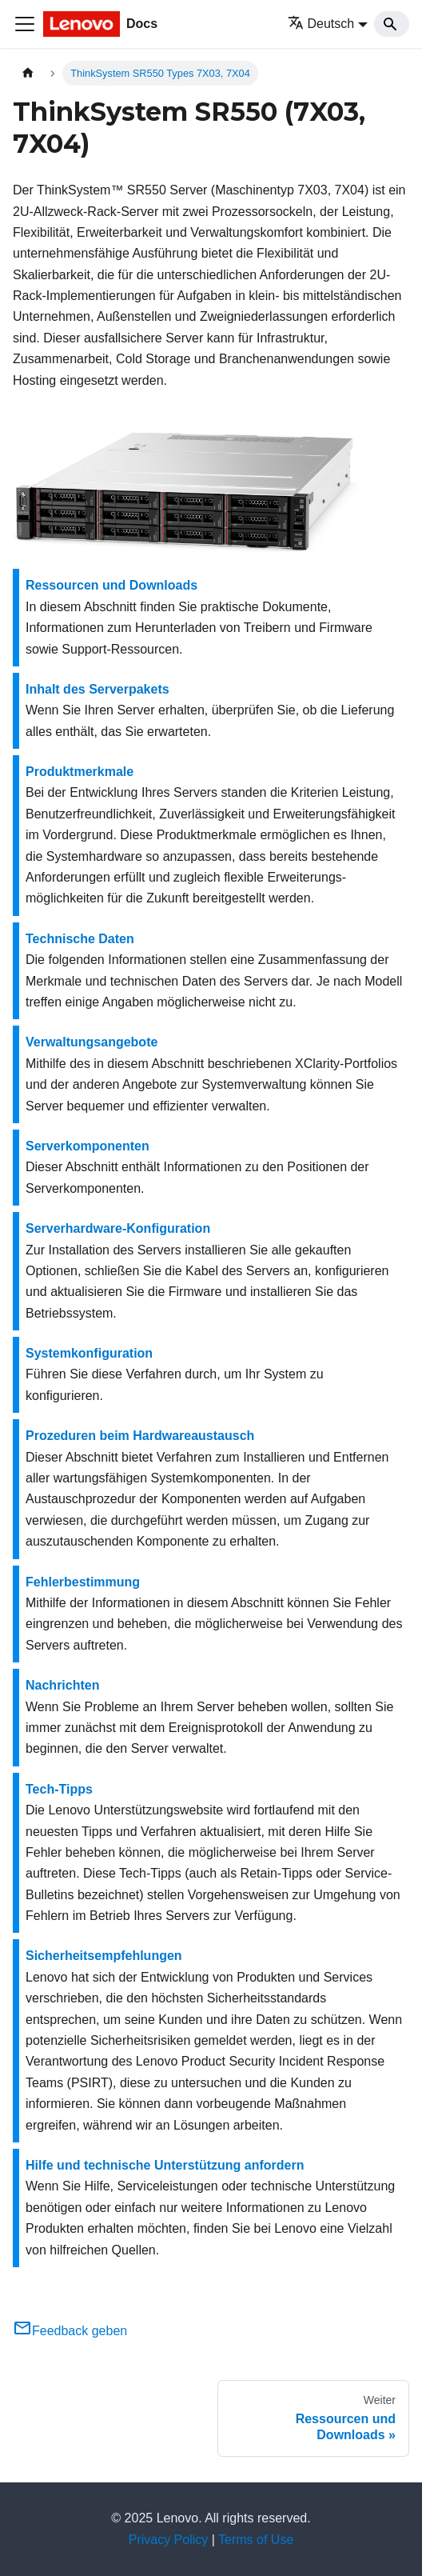 The height and width of the screenshot is (2576, 422). Describe the element at coordinates (321, 23) in the screenshot. I see `Deutsch [button]` at that location.